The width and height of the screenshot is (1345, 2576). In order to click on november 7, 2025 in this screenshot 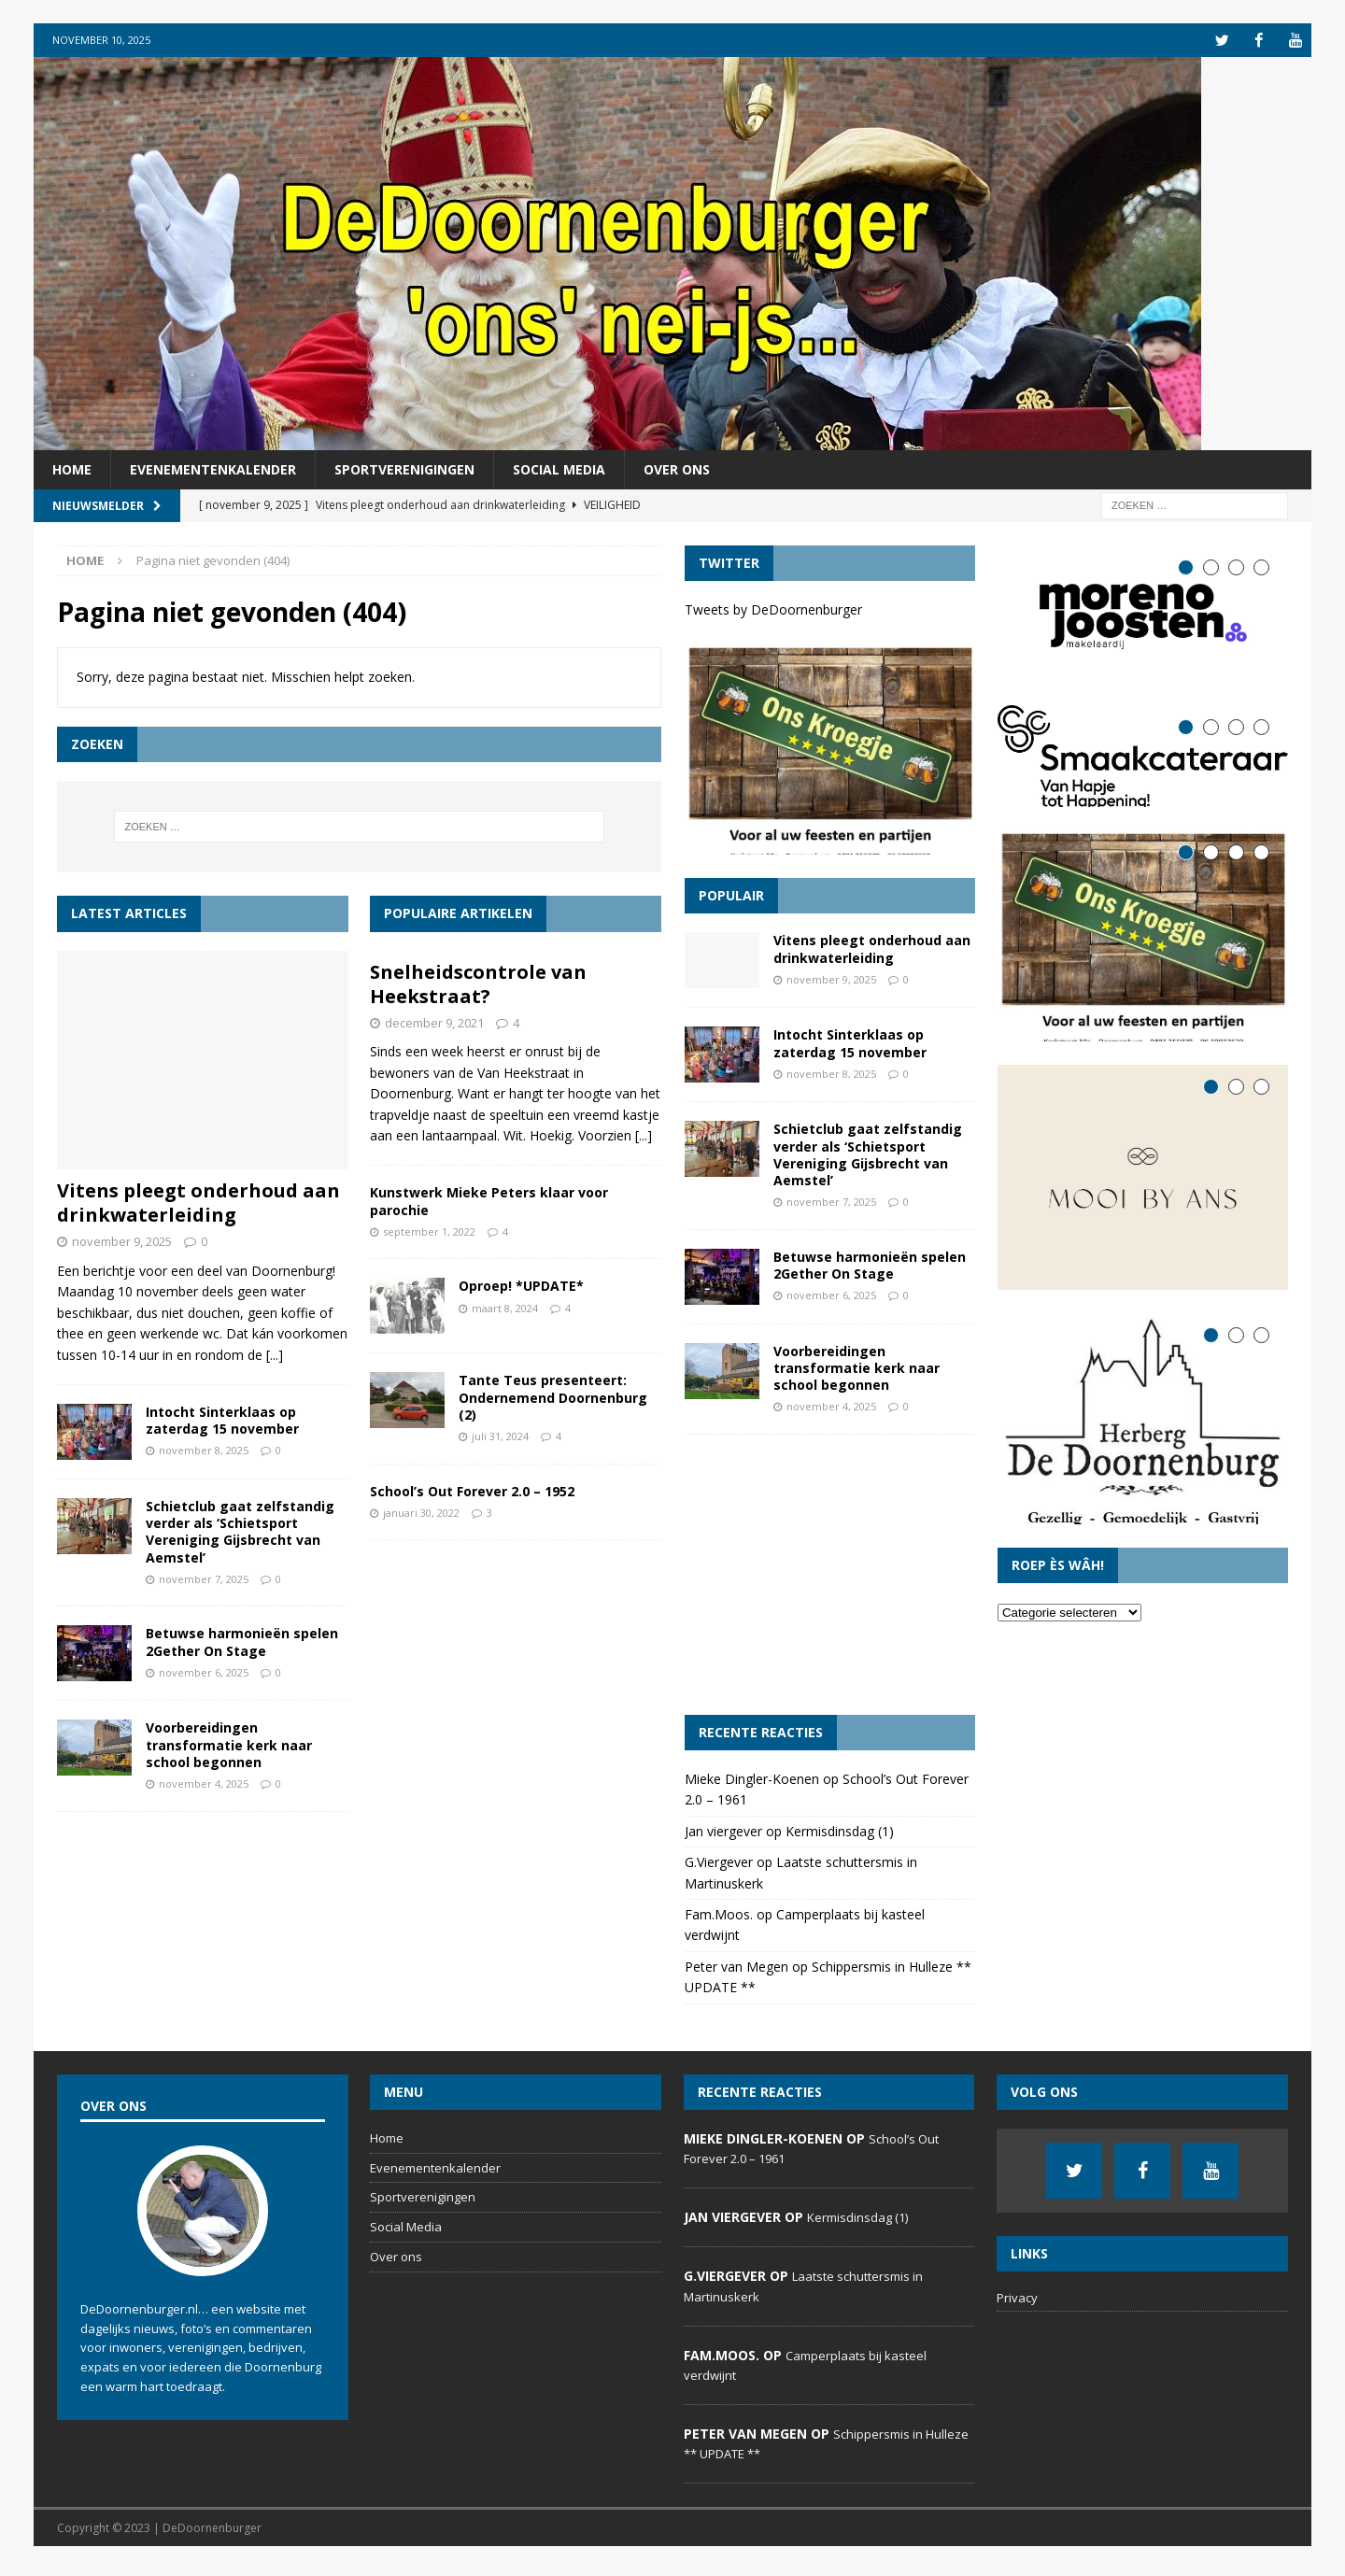, I will do `click(203, 1578)`.